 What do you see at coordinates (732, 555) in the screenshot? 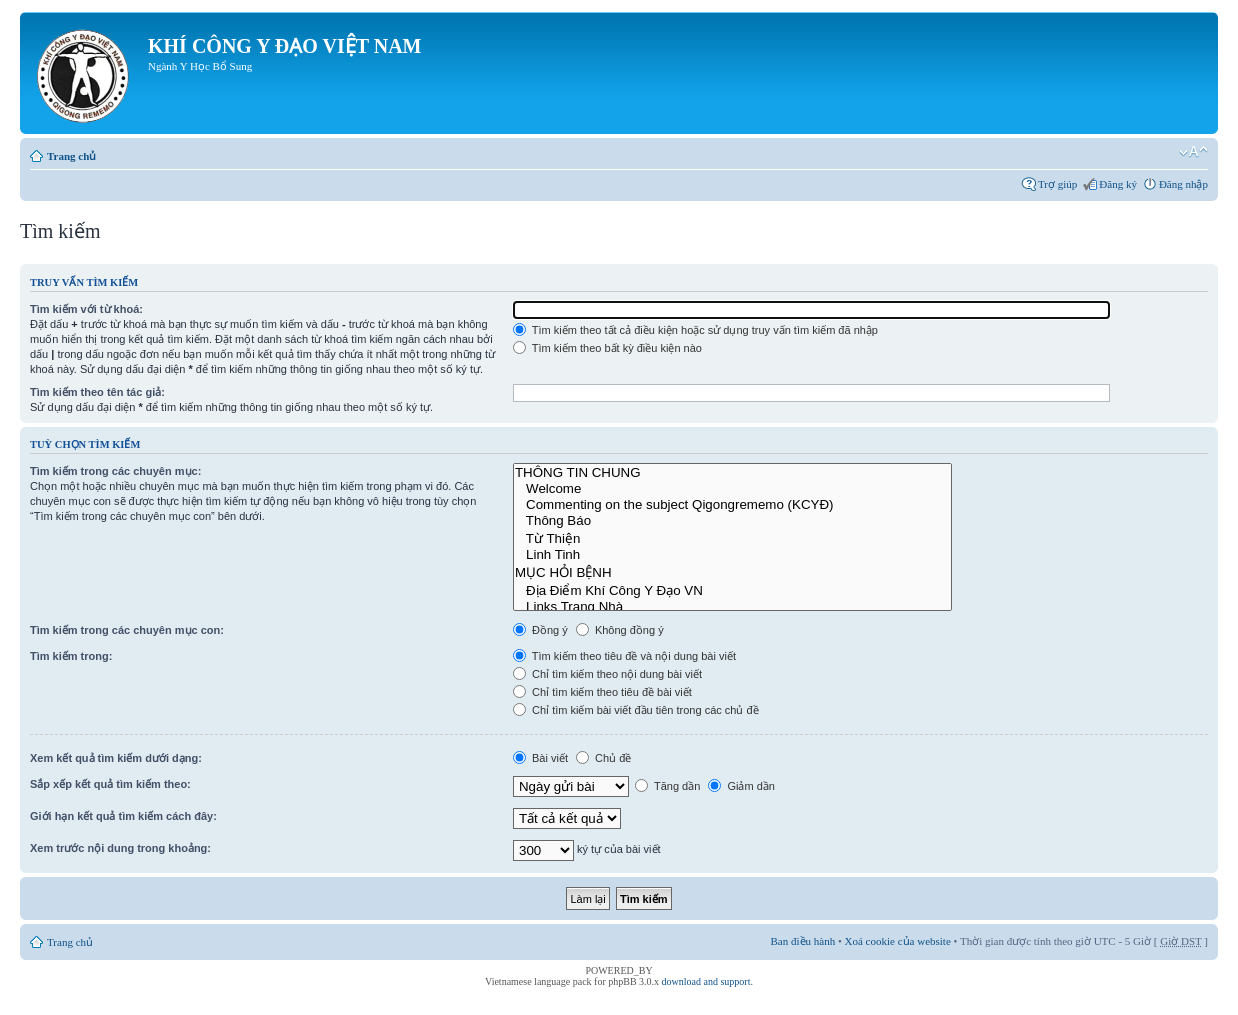
I see `Linh Tinh` at bounding box center [732, 555].